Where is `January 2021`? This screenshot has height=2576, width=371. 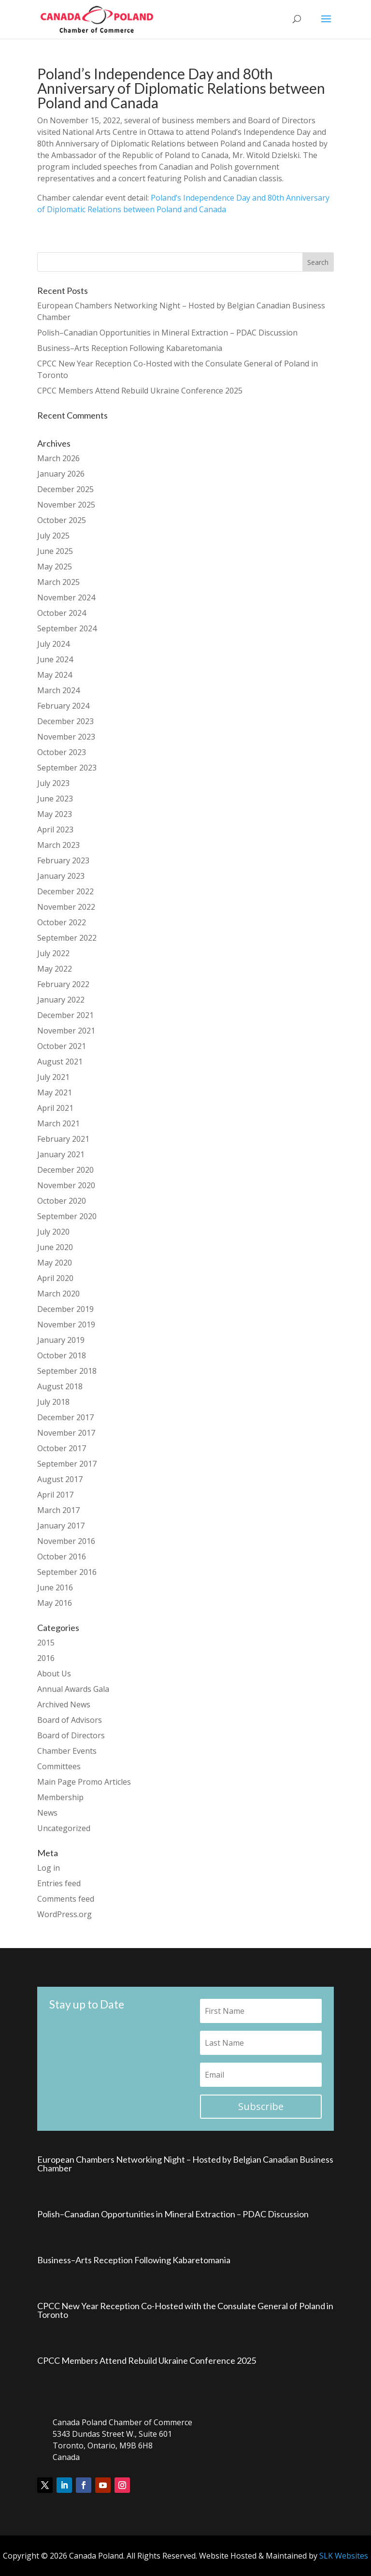
January 2021 is located at coordinates (61, 1154).